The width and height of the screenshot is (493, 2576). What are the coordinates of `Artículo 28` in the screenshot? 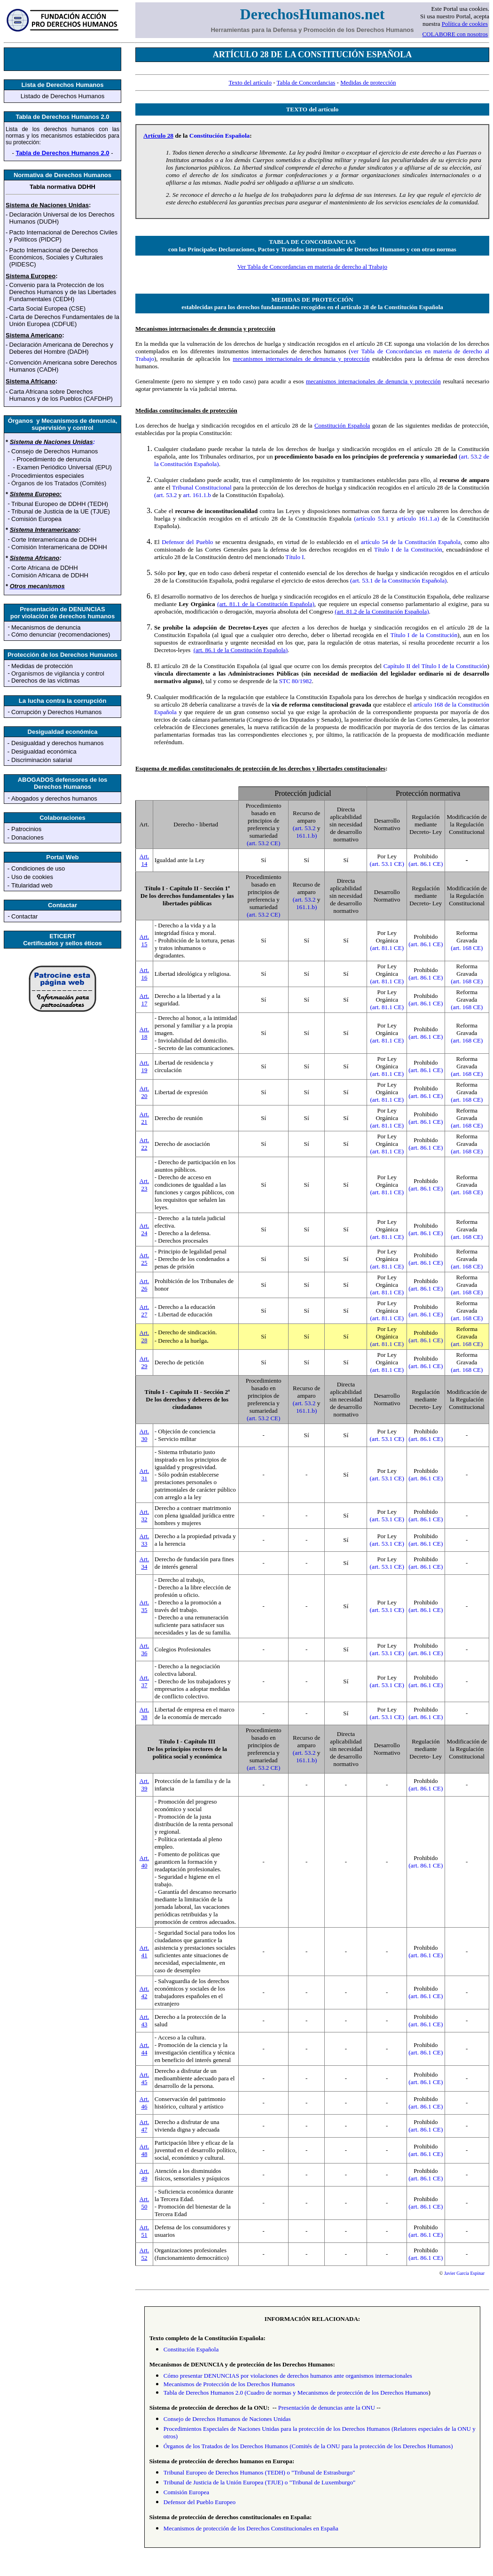 It's located at (158, 135).